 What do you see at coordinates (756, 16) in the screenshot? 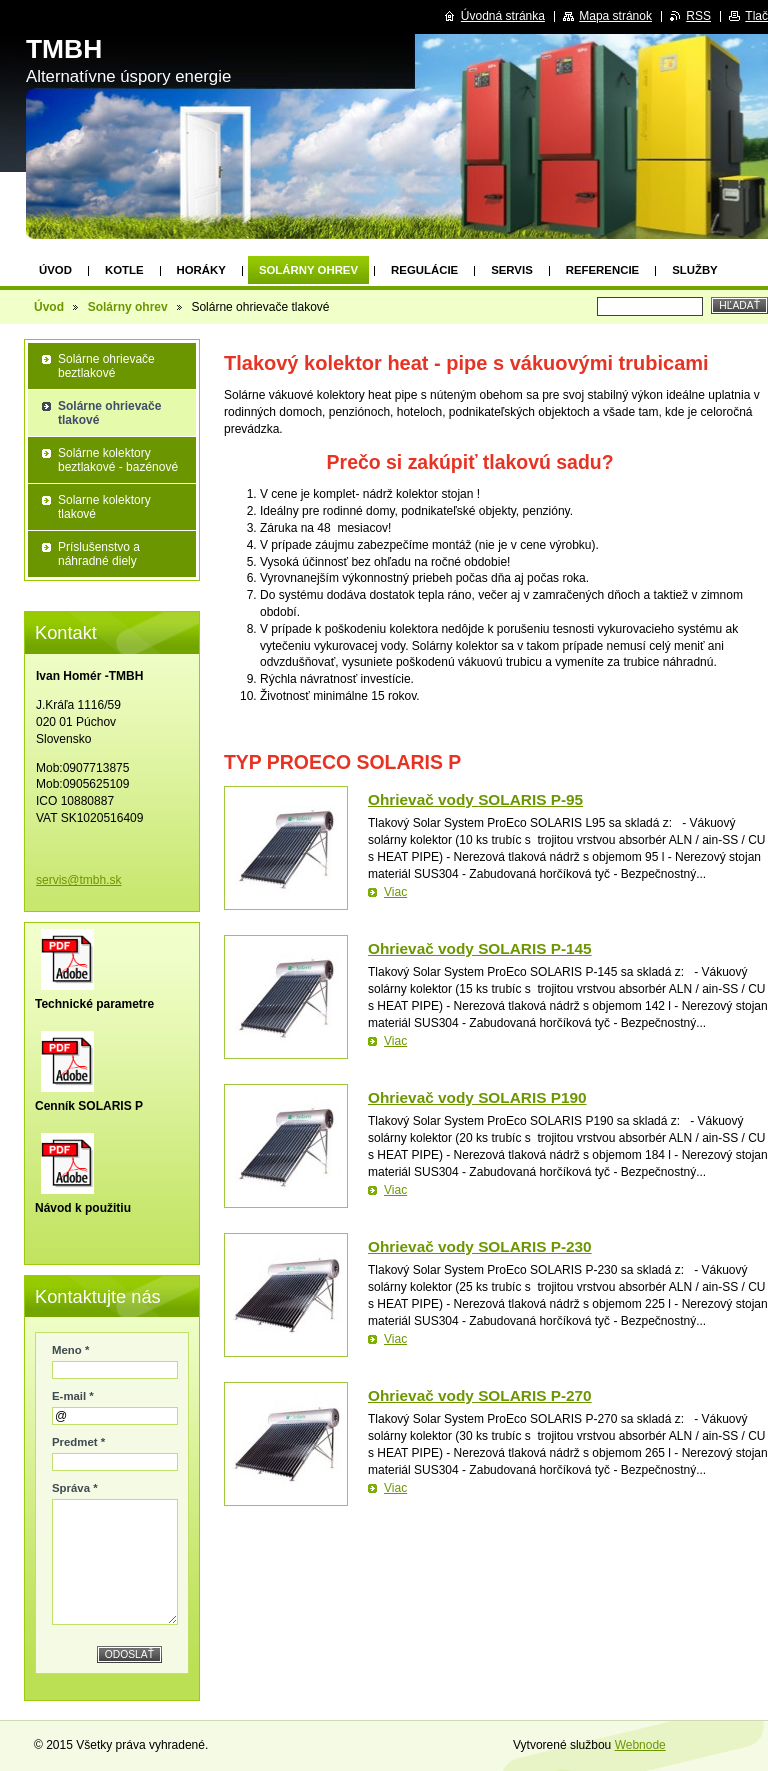
I see `Tlač` at bounding box center [756, 16].